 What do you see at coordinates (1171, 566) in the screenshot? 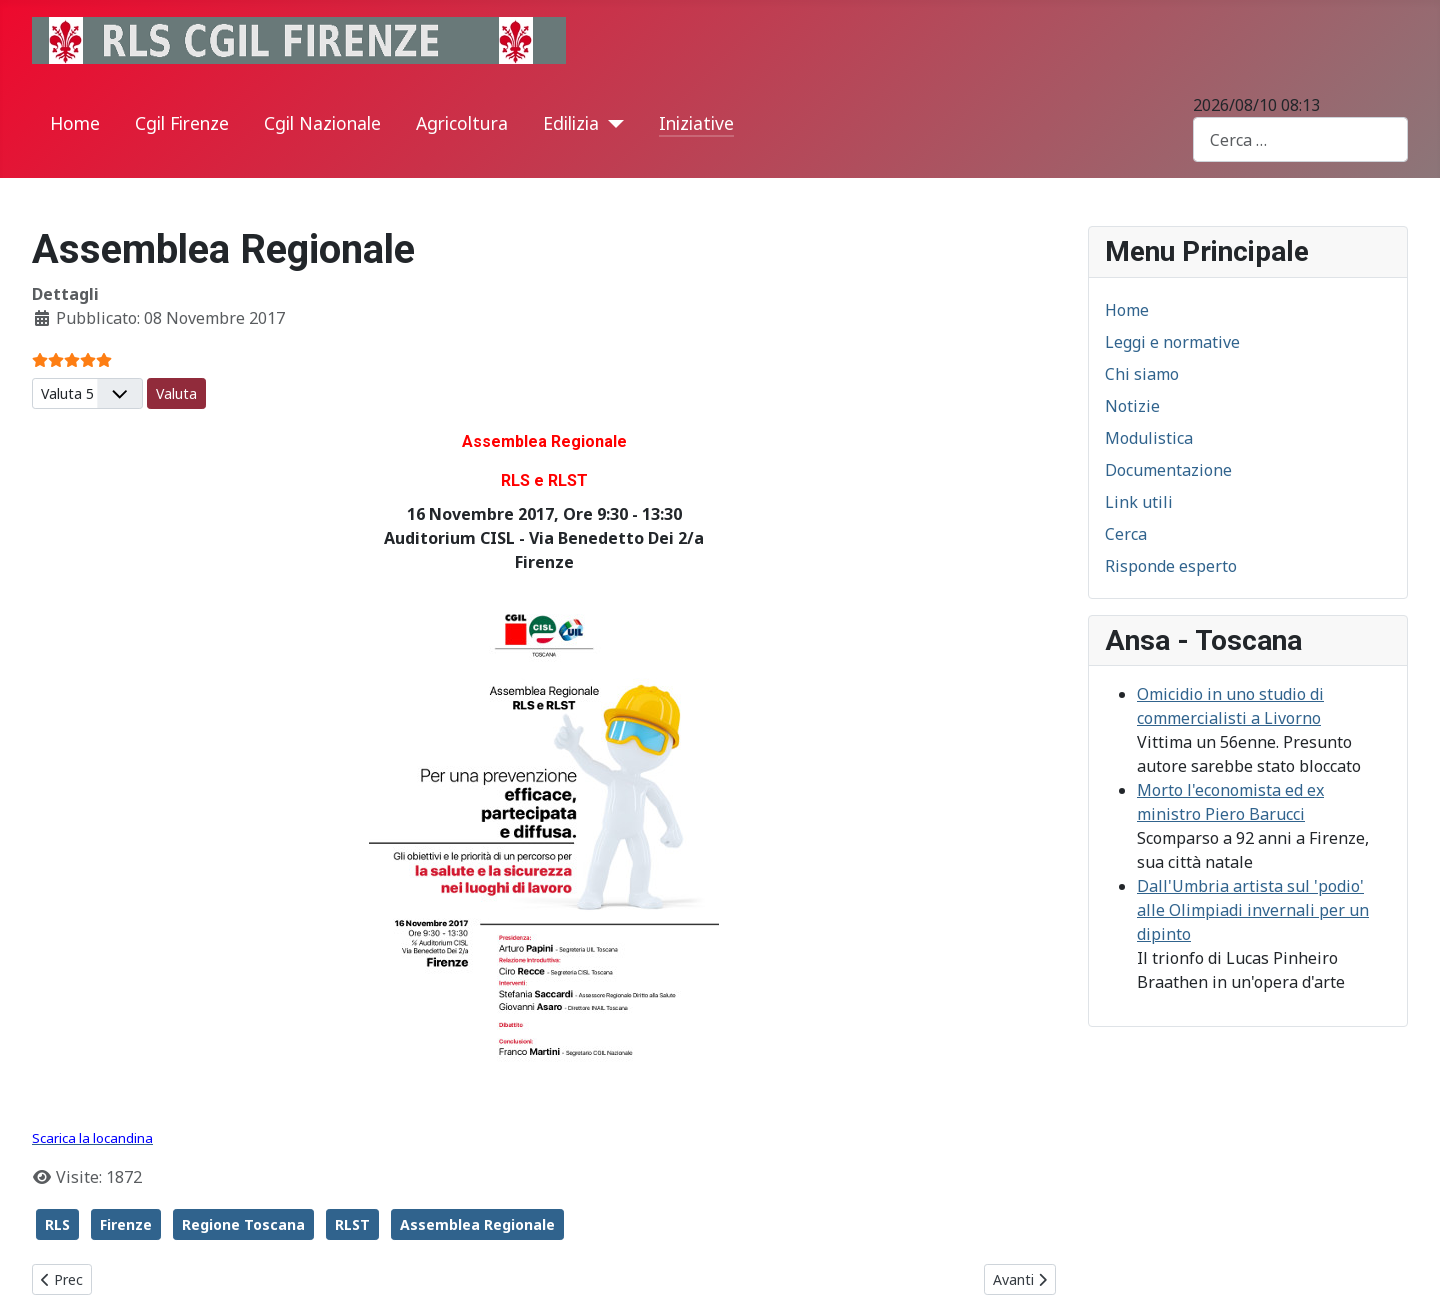
I see `Risponde esperto` at bounding box center [1171, 566].